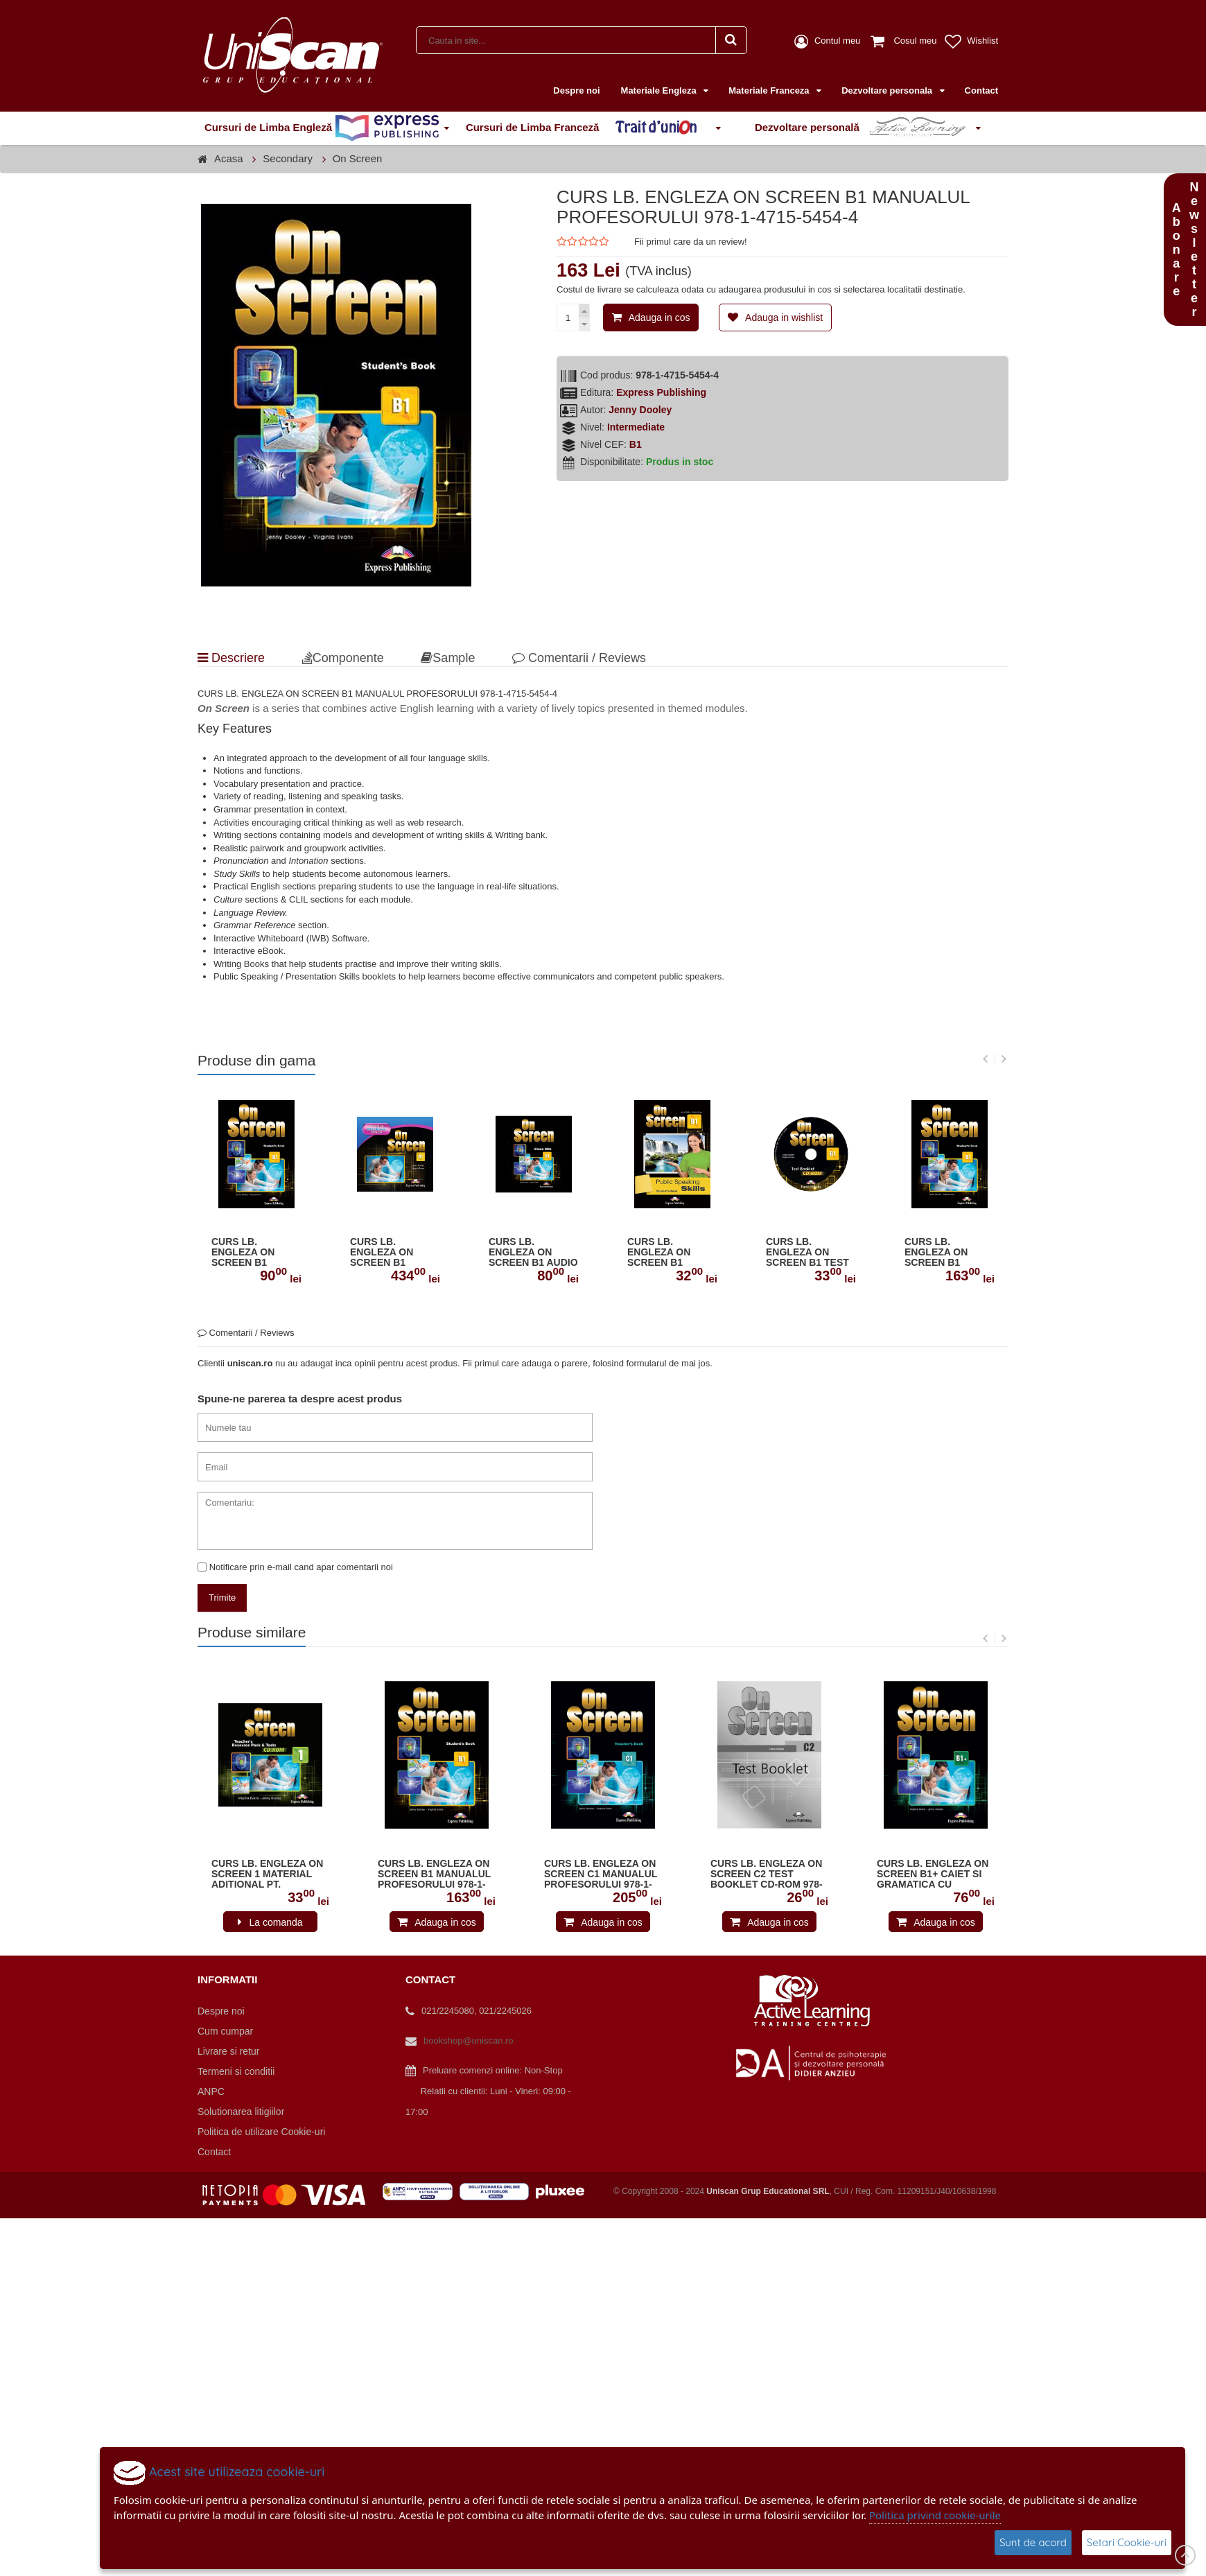 This screenshot has width=1206, height=2576. I want to click on Termeni si conditii, so click(236, 2071).